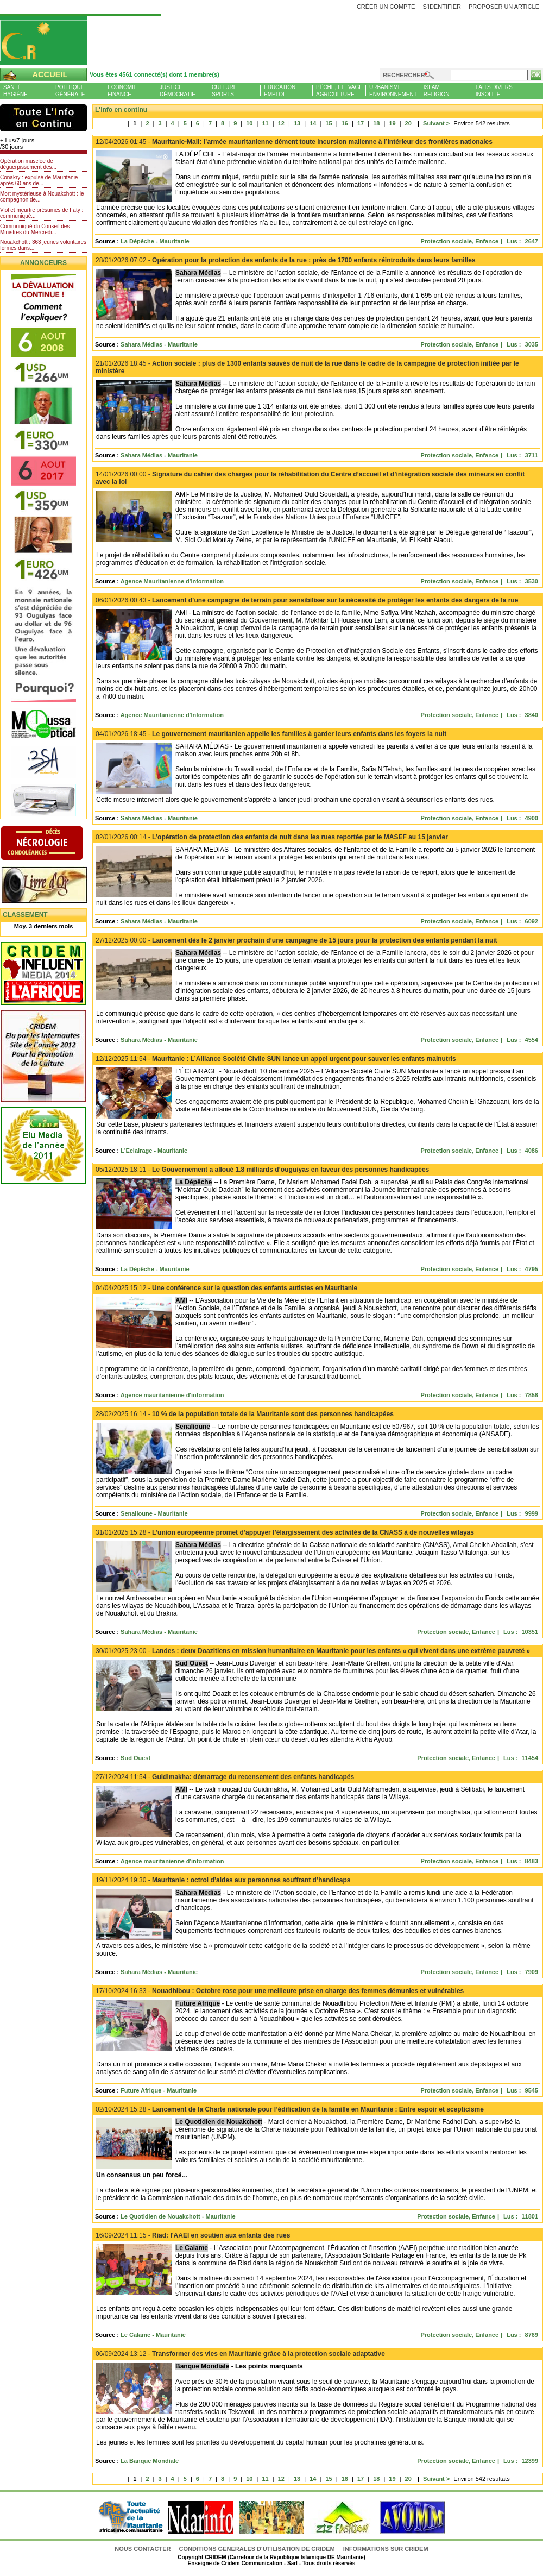  Describe the element at coordinates (224, 90) in the screenshot. I see `CultureSports` at that location.